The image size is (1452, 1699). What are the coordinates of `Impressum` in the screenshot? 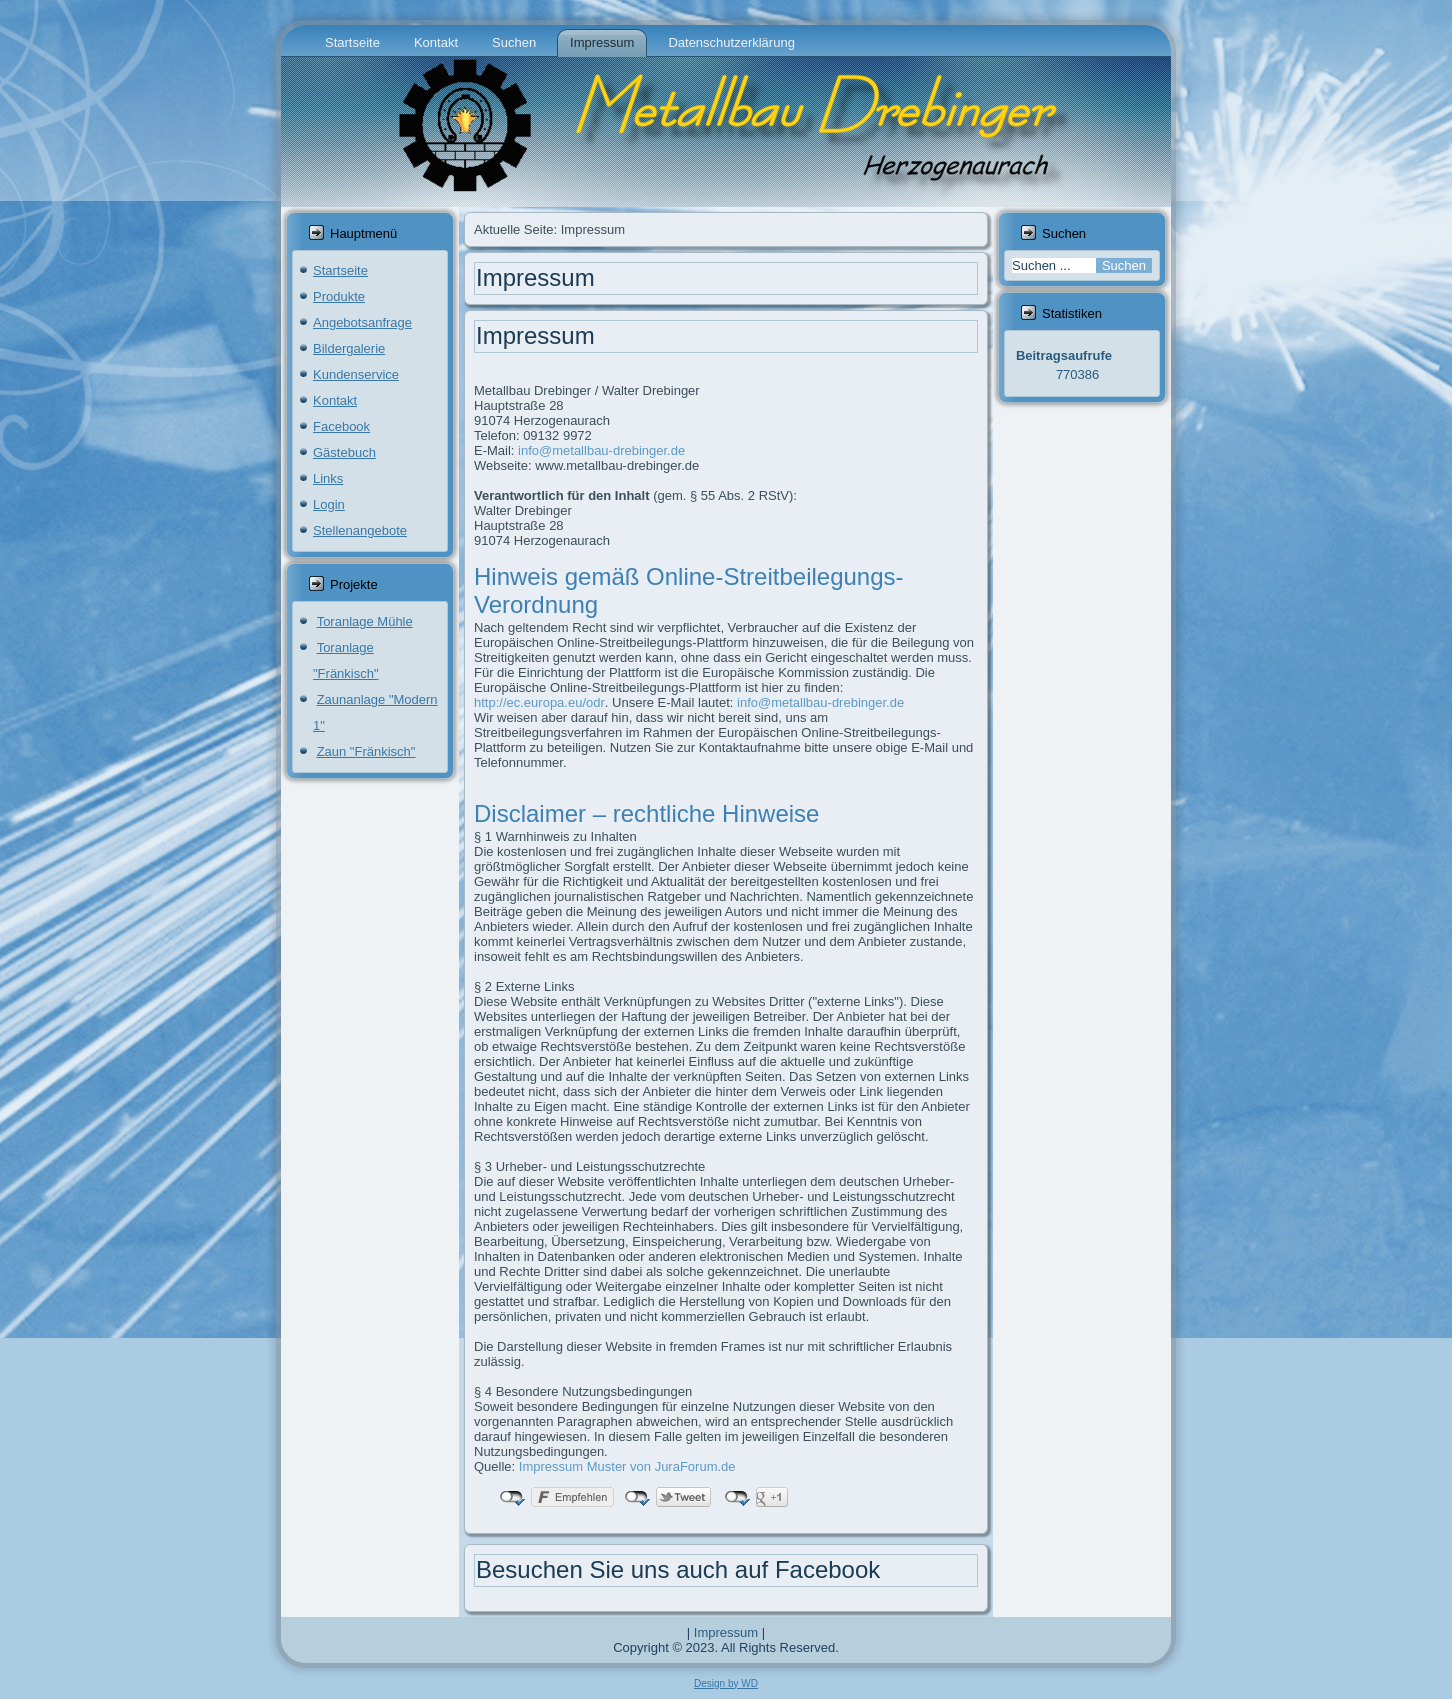 It's located at (602, 42).